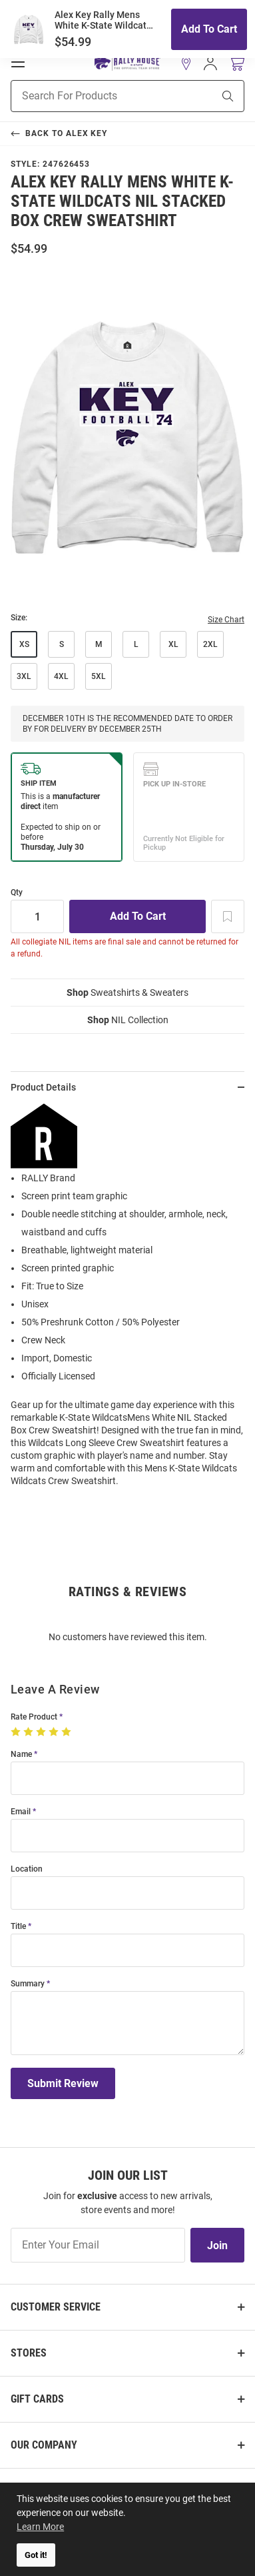 The image size is (255, 2576). I want to click on Submit Review, so click(63, 2083).